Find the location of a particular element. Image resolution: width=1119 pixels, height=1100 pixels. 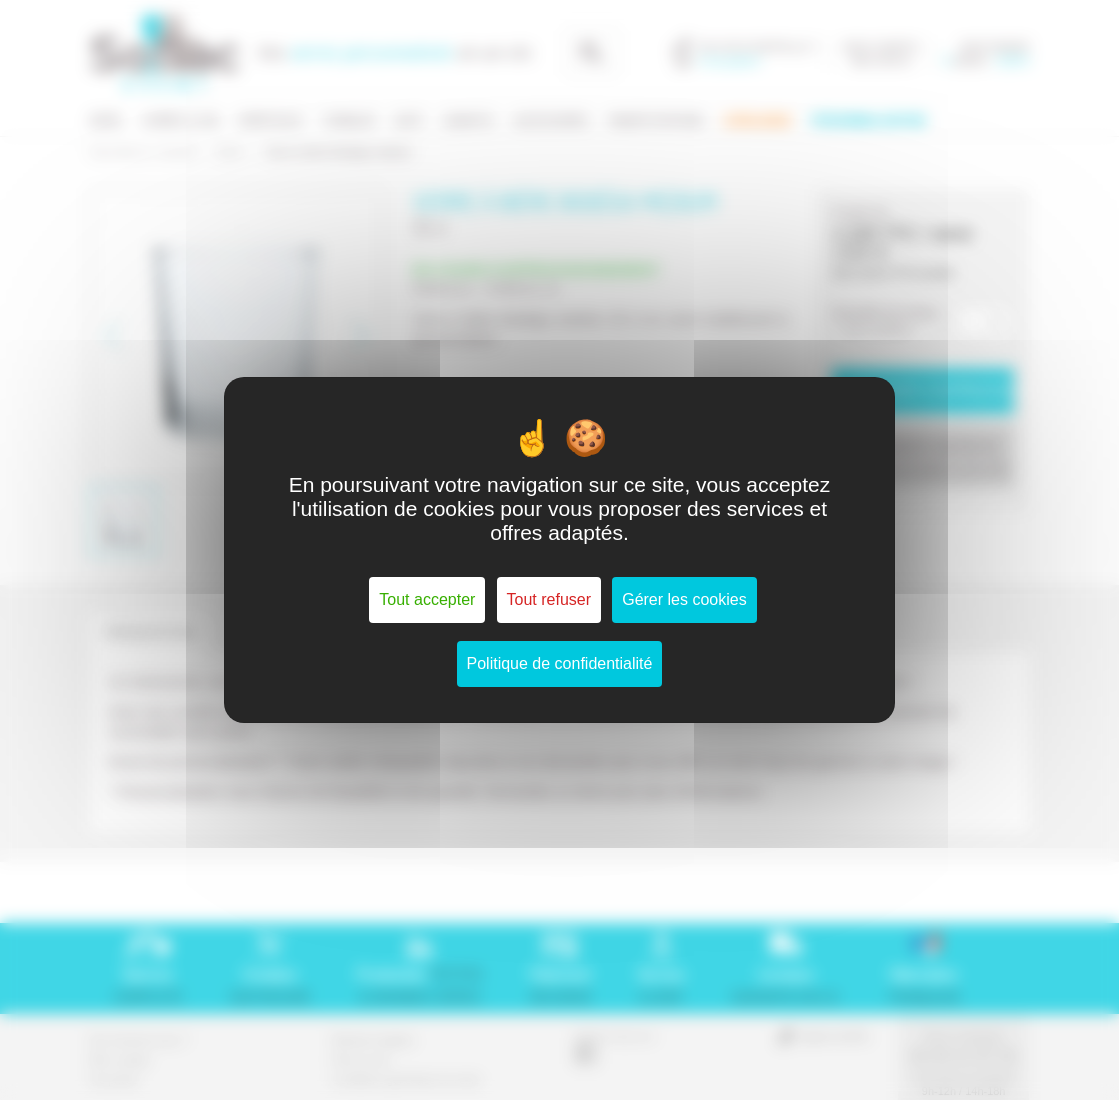

Gérer les cookies [Gérer les cookies (fenêtre modale)] is located at coordinates (684, 599).